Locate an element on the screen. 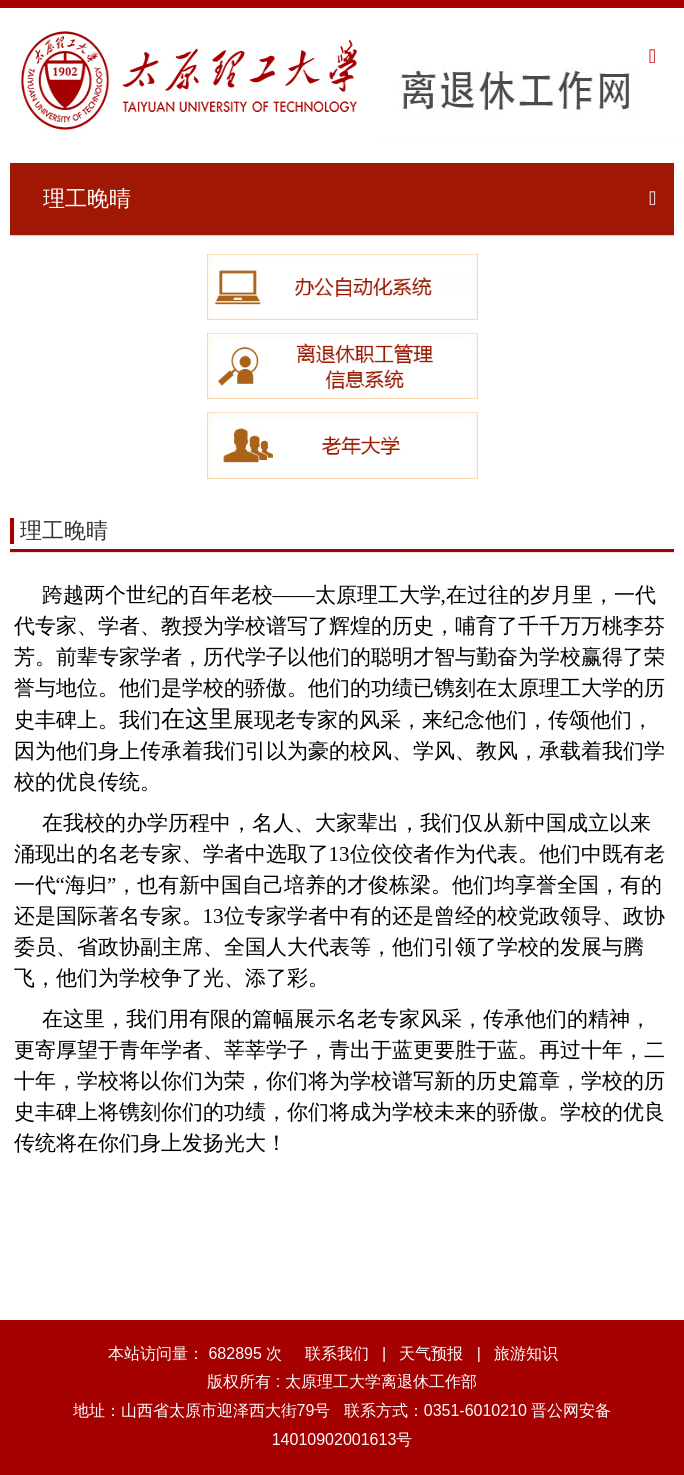  联系我们 is located at coordinates (337, 1353).